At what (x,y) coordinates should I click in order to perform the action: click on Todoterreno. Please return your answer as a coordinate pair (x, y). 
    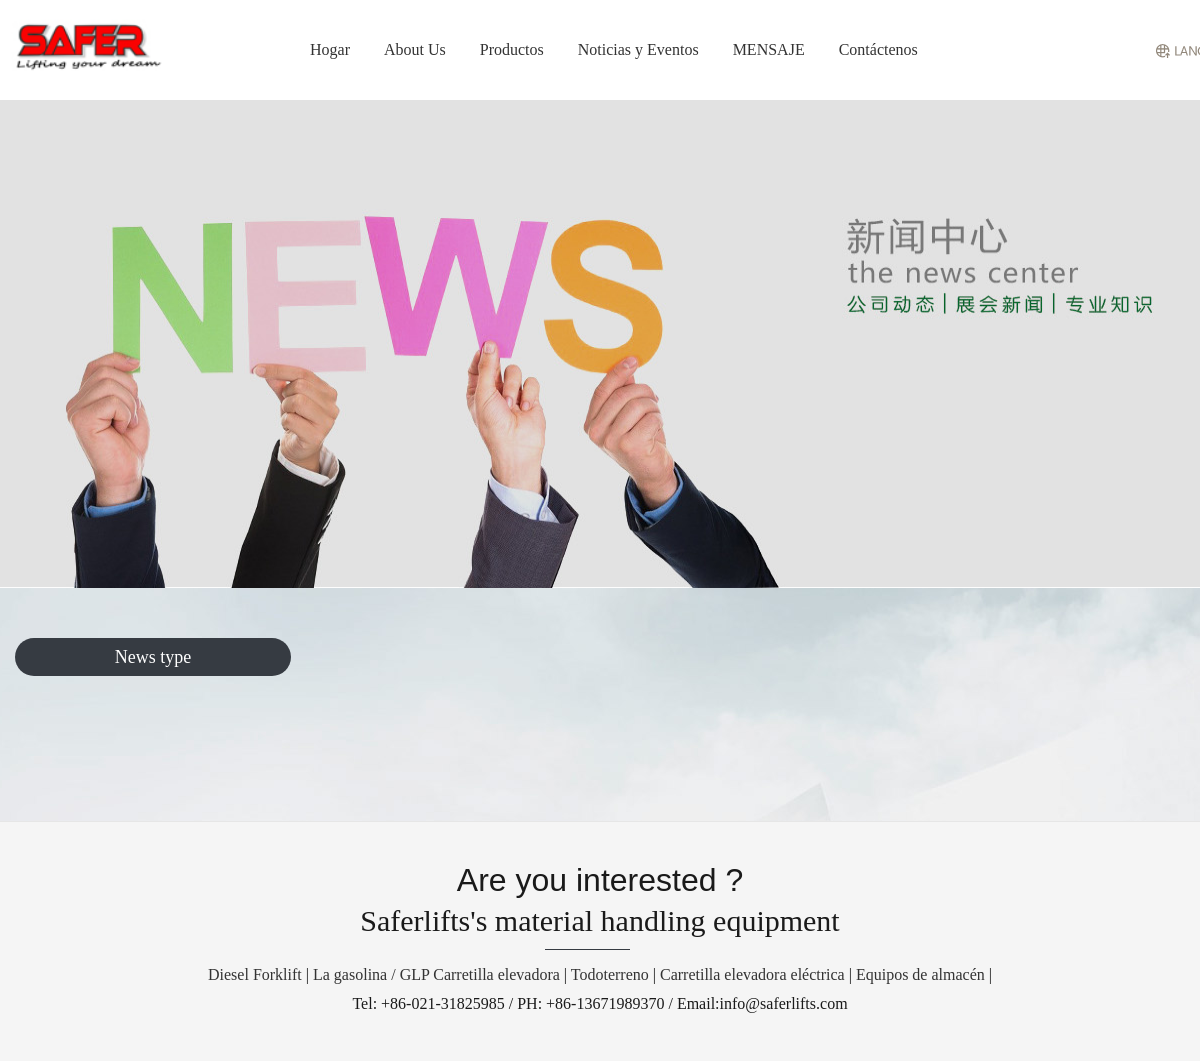
    Looking at the image, I should click on (610, 974).